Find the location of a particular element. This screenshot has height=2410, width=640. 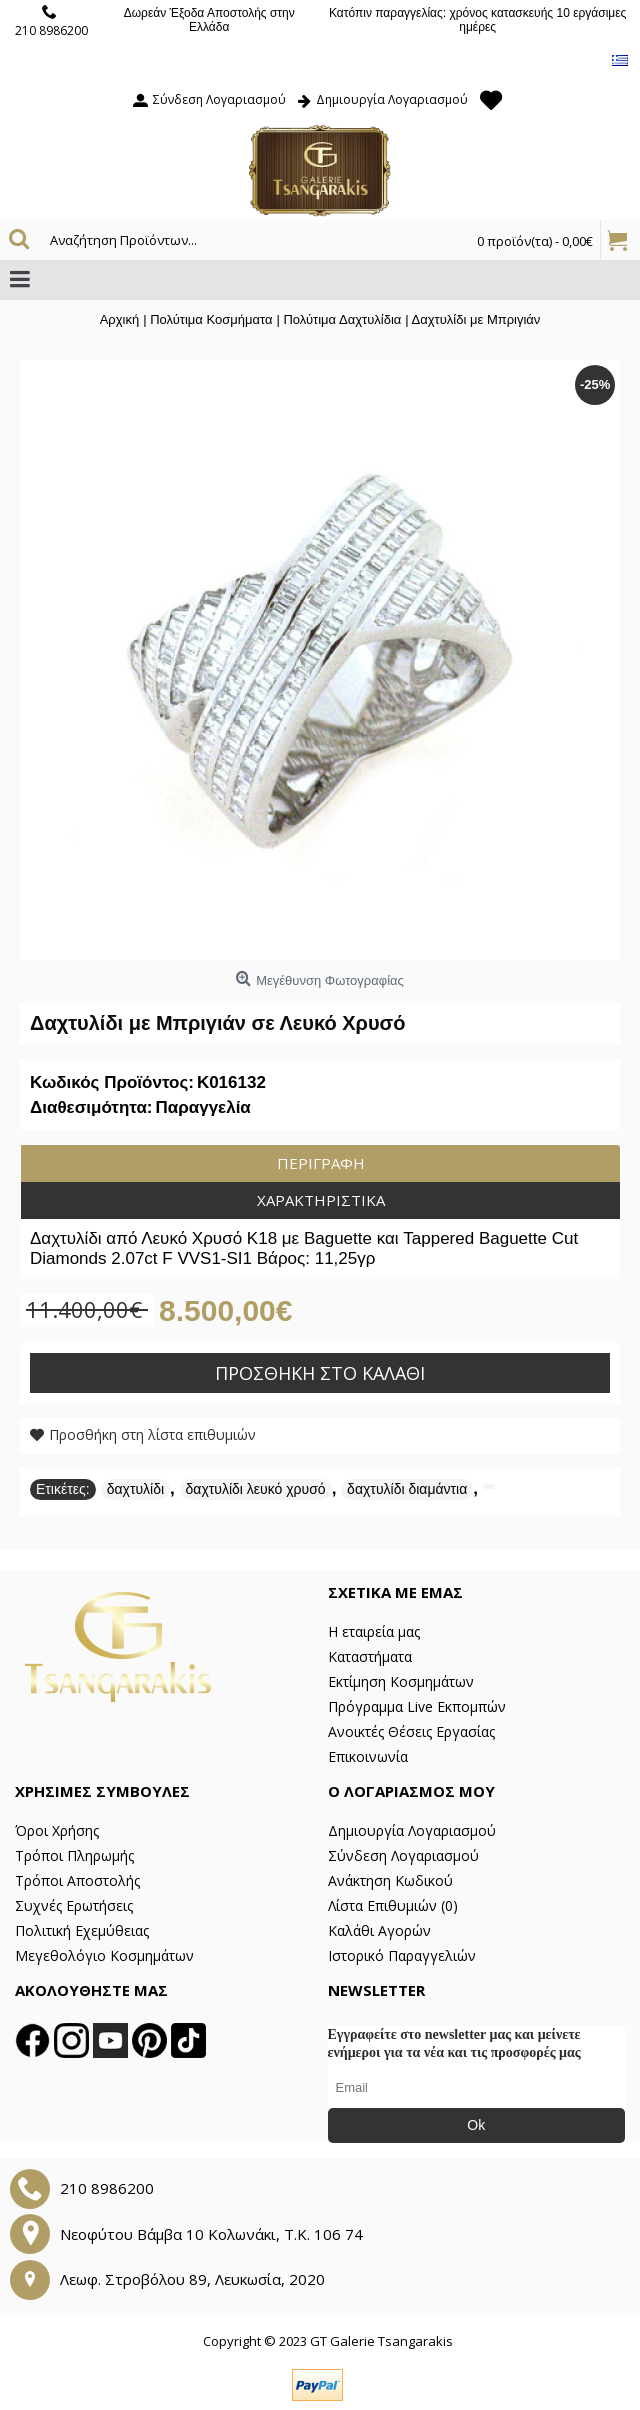

Ok is located at coordinates (476, 2125).